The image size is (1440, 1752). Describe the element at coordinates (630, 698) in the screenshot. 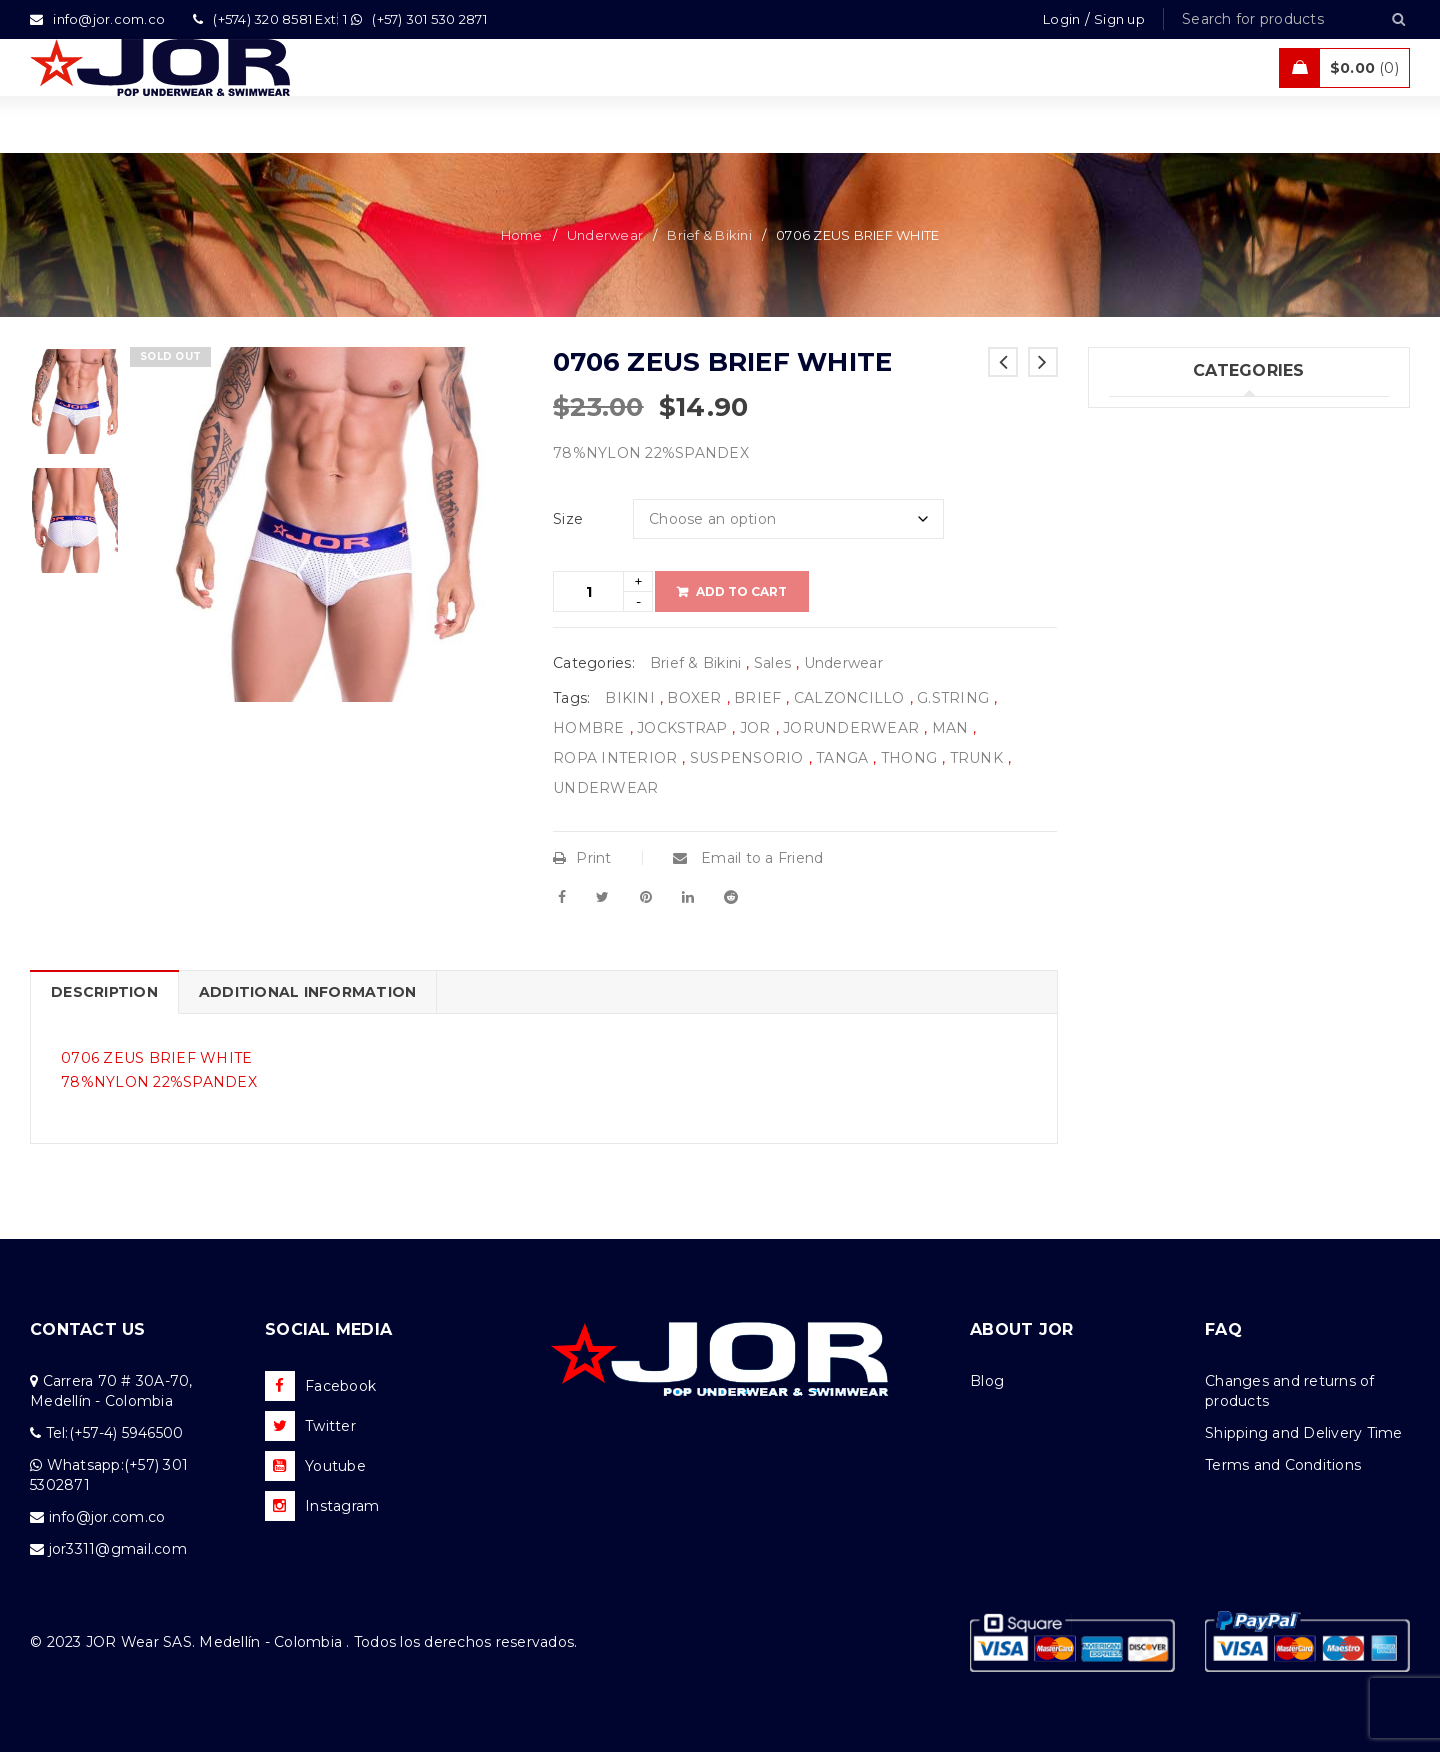

I see `BIKINI` at that location.